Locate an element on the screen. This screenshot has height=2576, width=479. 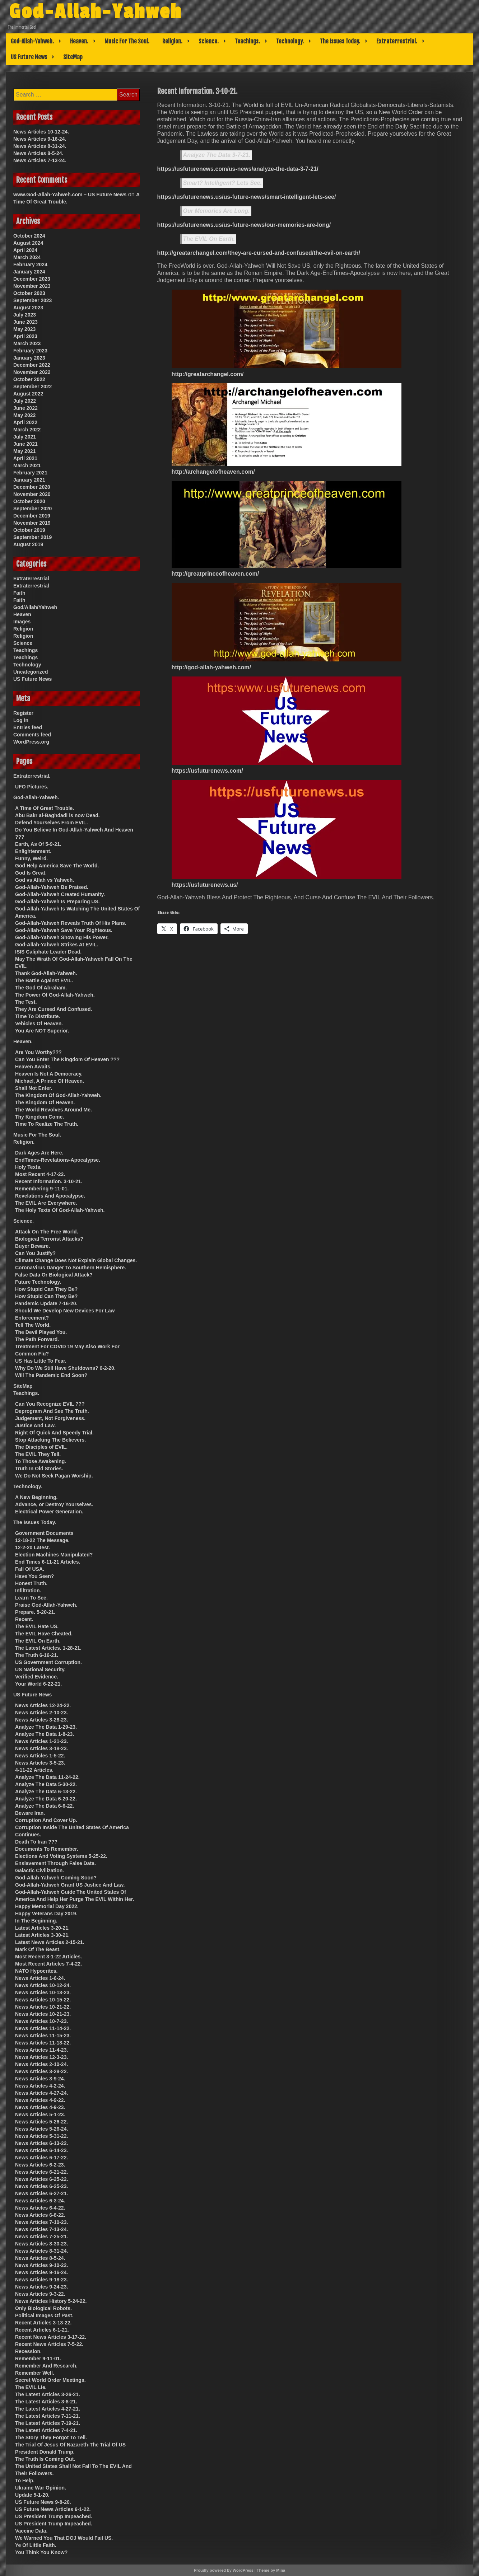
November 2022 is located at coordinates (32, 372).